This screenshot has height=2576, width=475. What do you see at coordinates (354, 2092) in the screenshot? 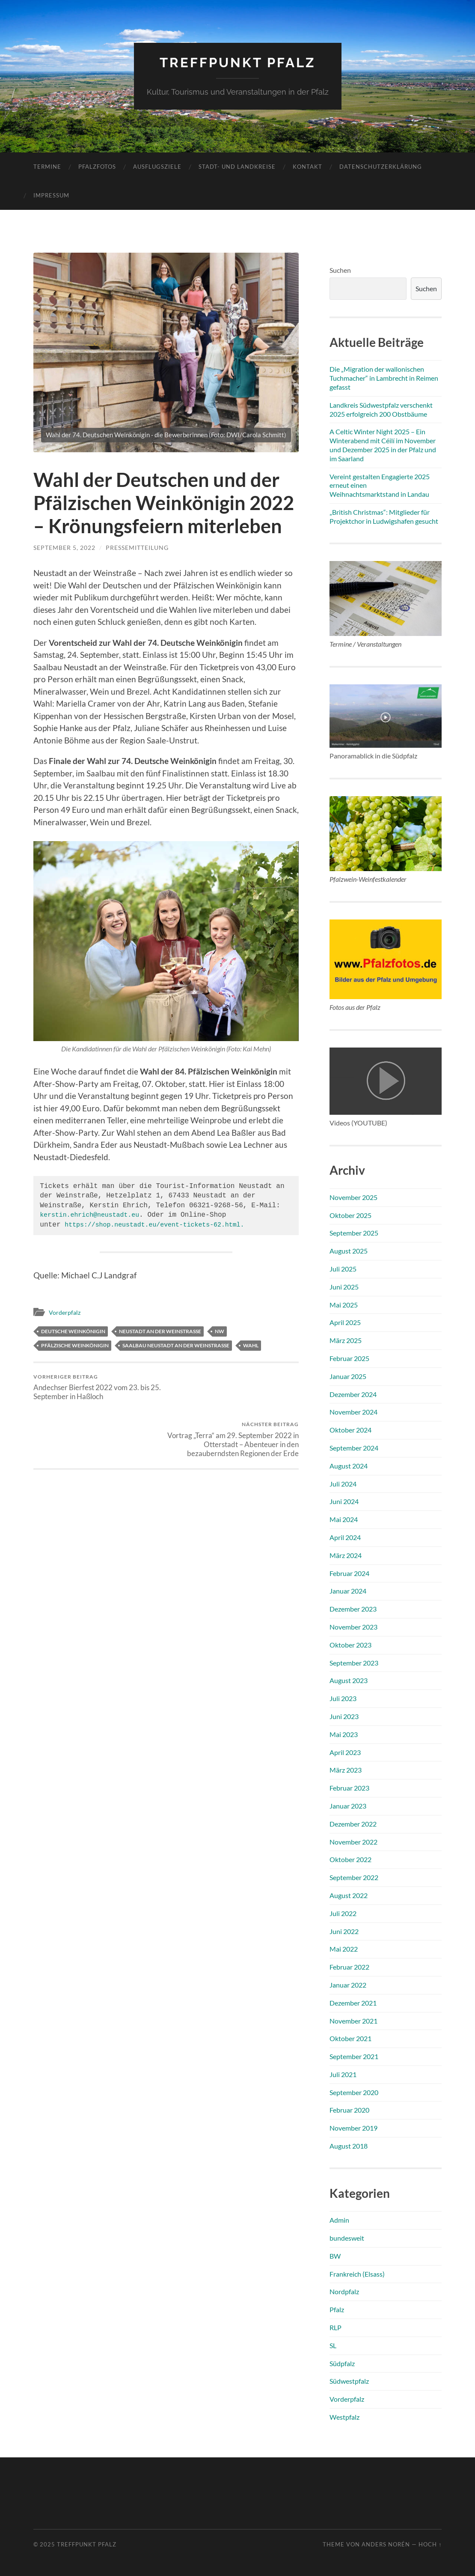
I see `September 2020` at bounding box center [354, 2092].